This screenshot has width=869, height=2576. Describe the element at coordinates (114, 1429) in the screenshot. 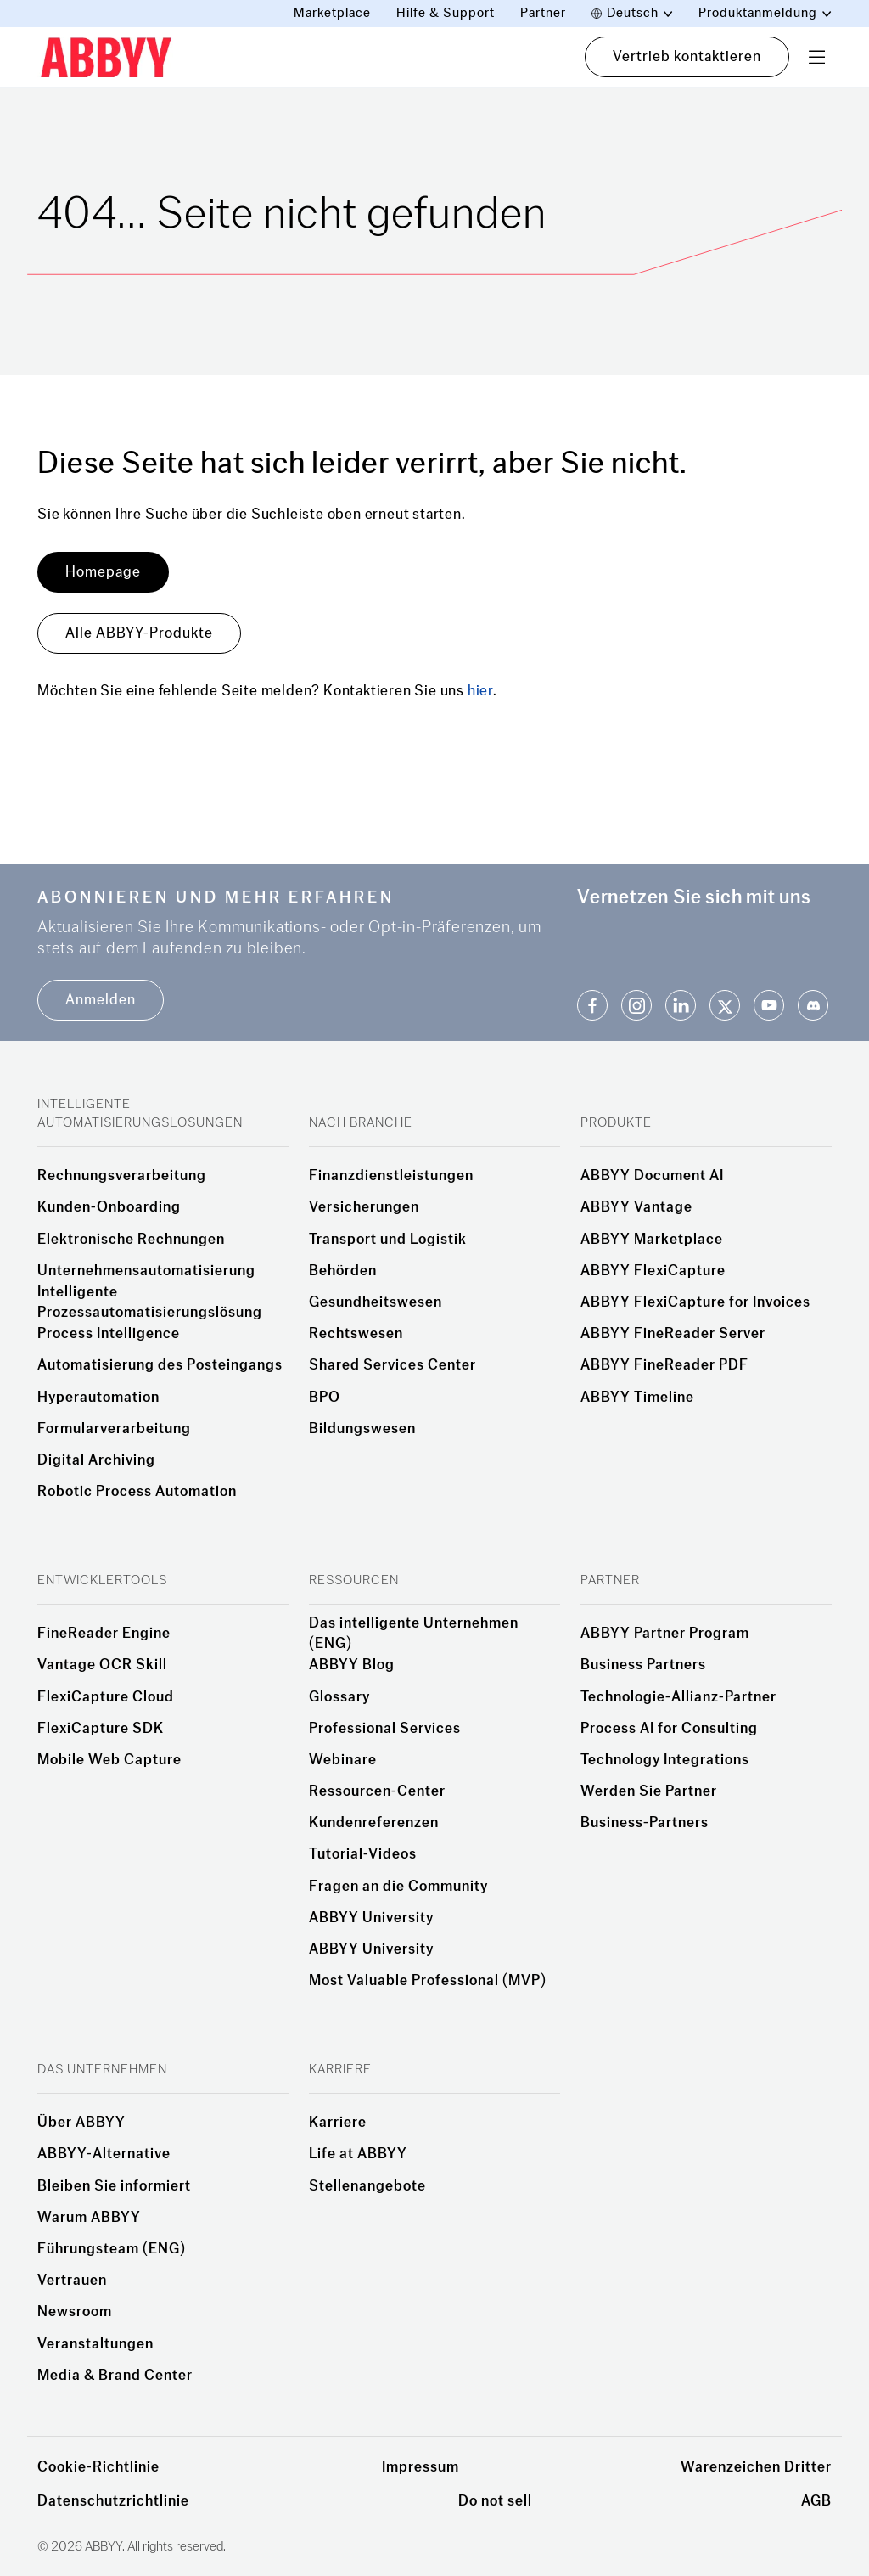

I see `Formularverarbeitung` at that location.